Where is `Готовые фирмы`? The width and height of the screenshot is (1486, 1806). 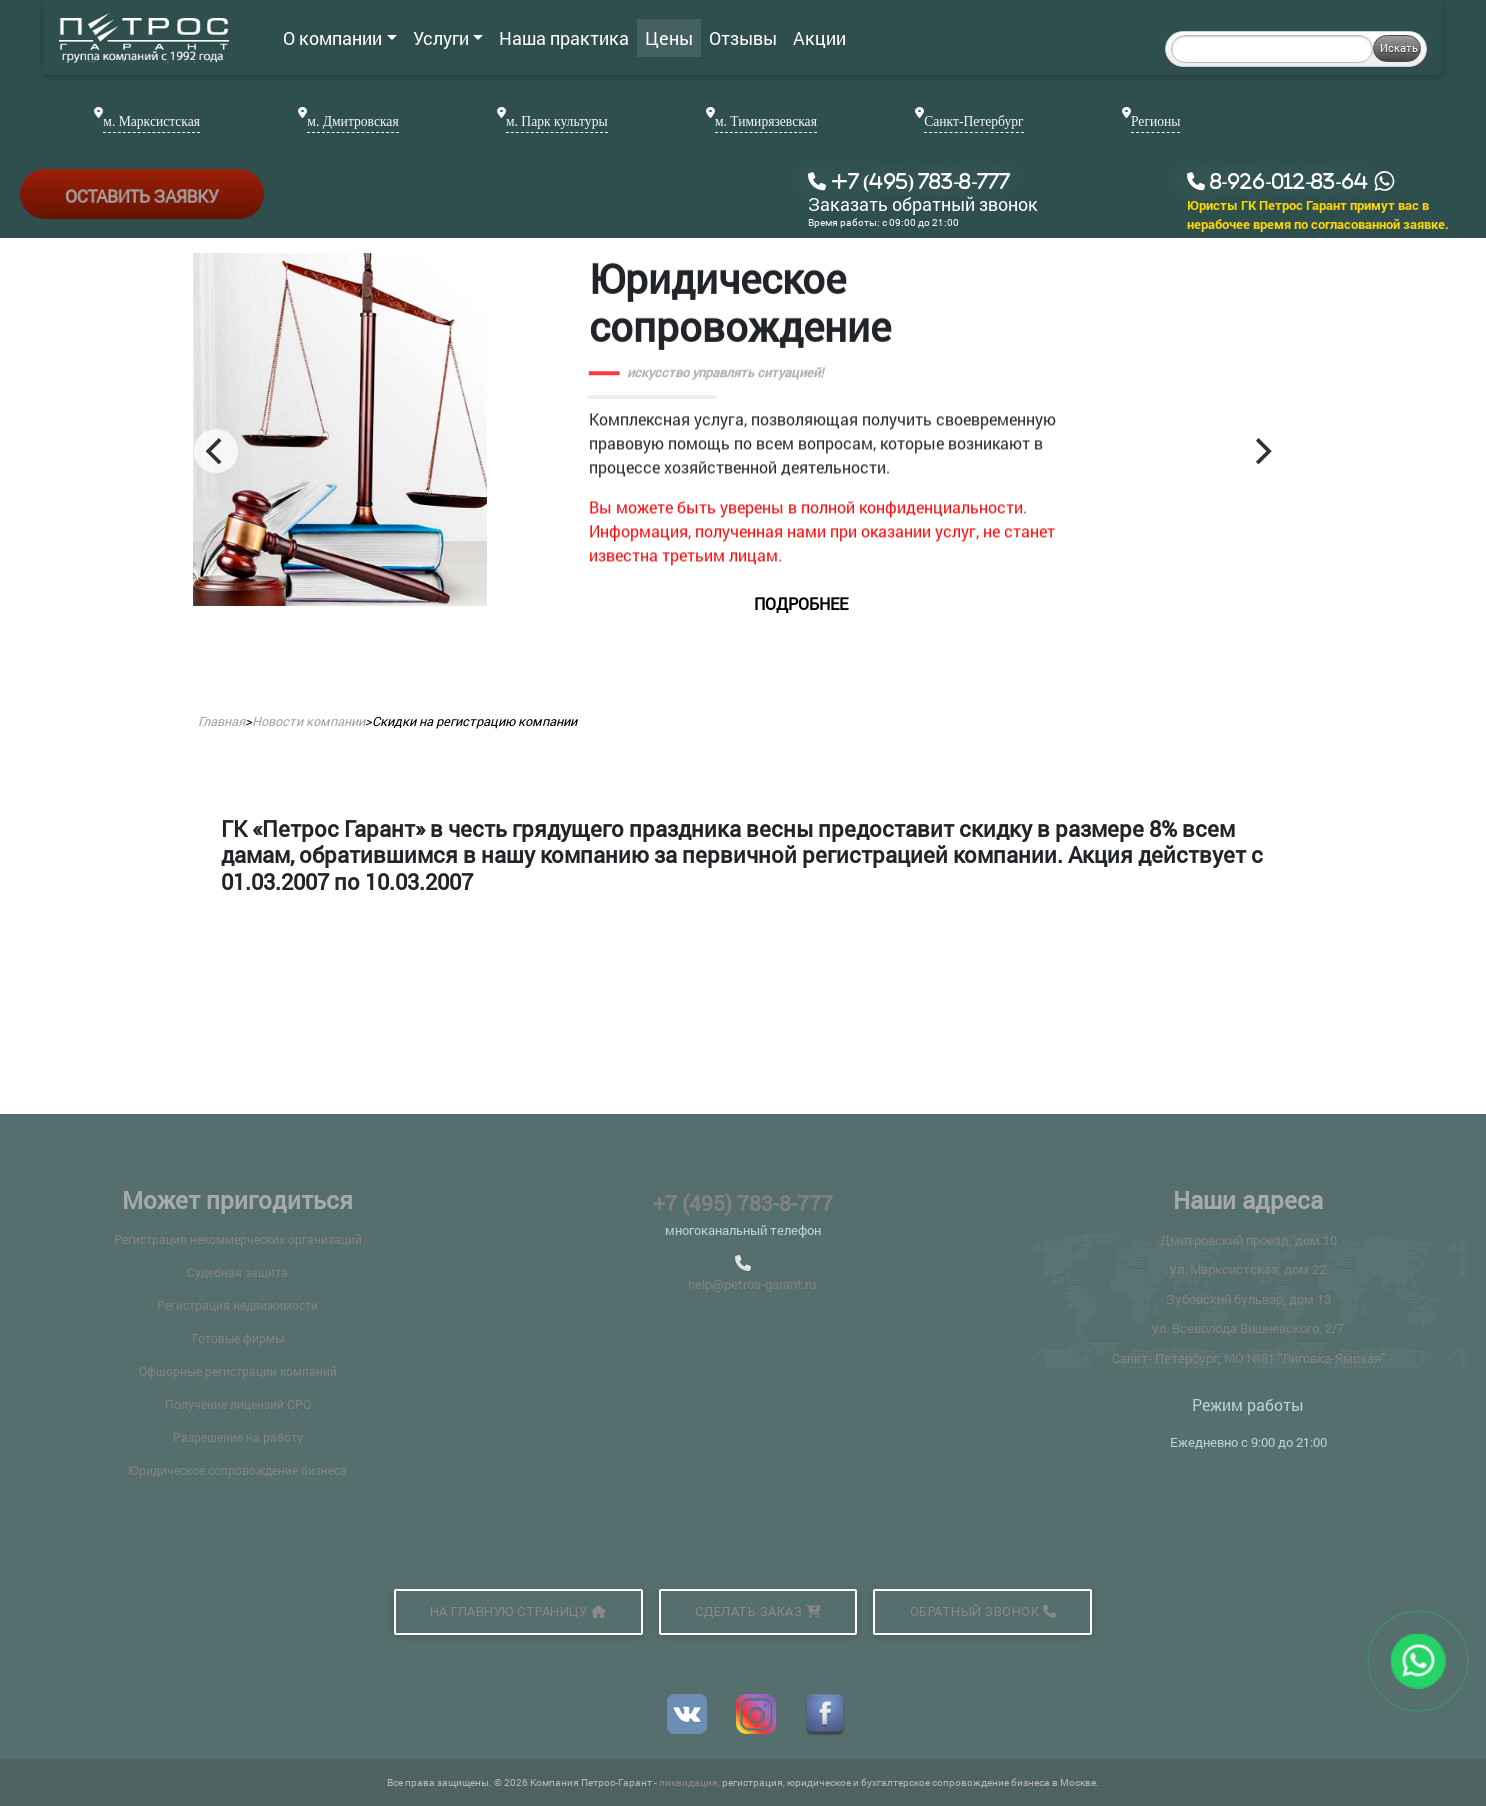 Готовые фирмы is located at coordinates (238, 1338).